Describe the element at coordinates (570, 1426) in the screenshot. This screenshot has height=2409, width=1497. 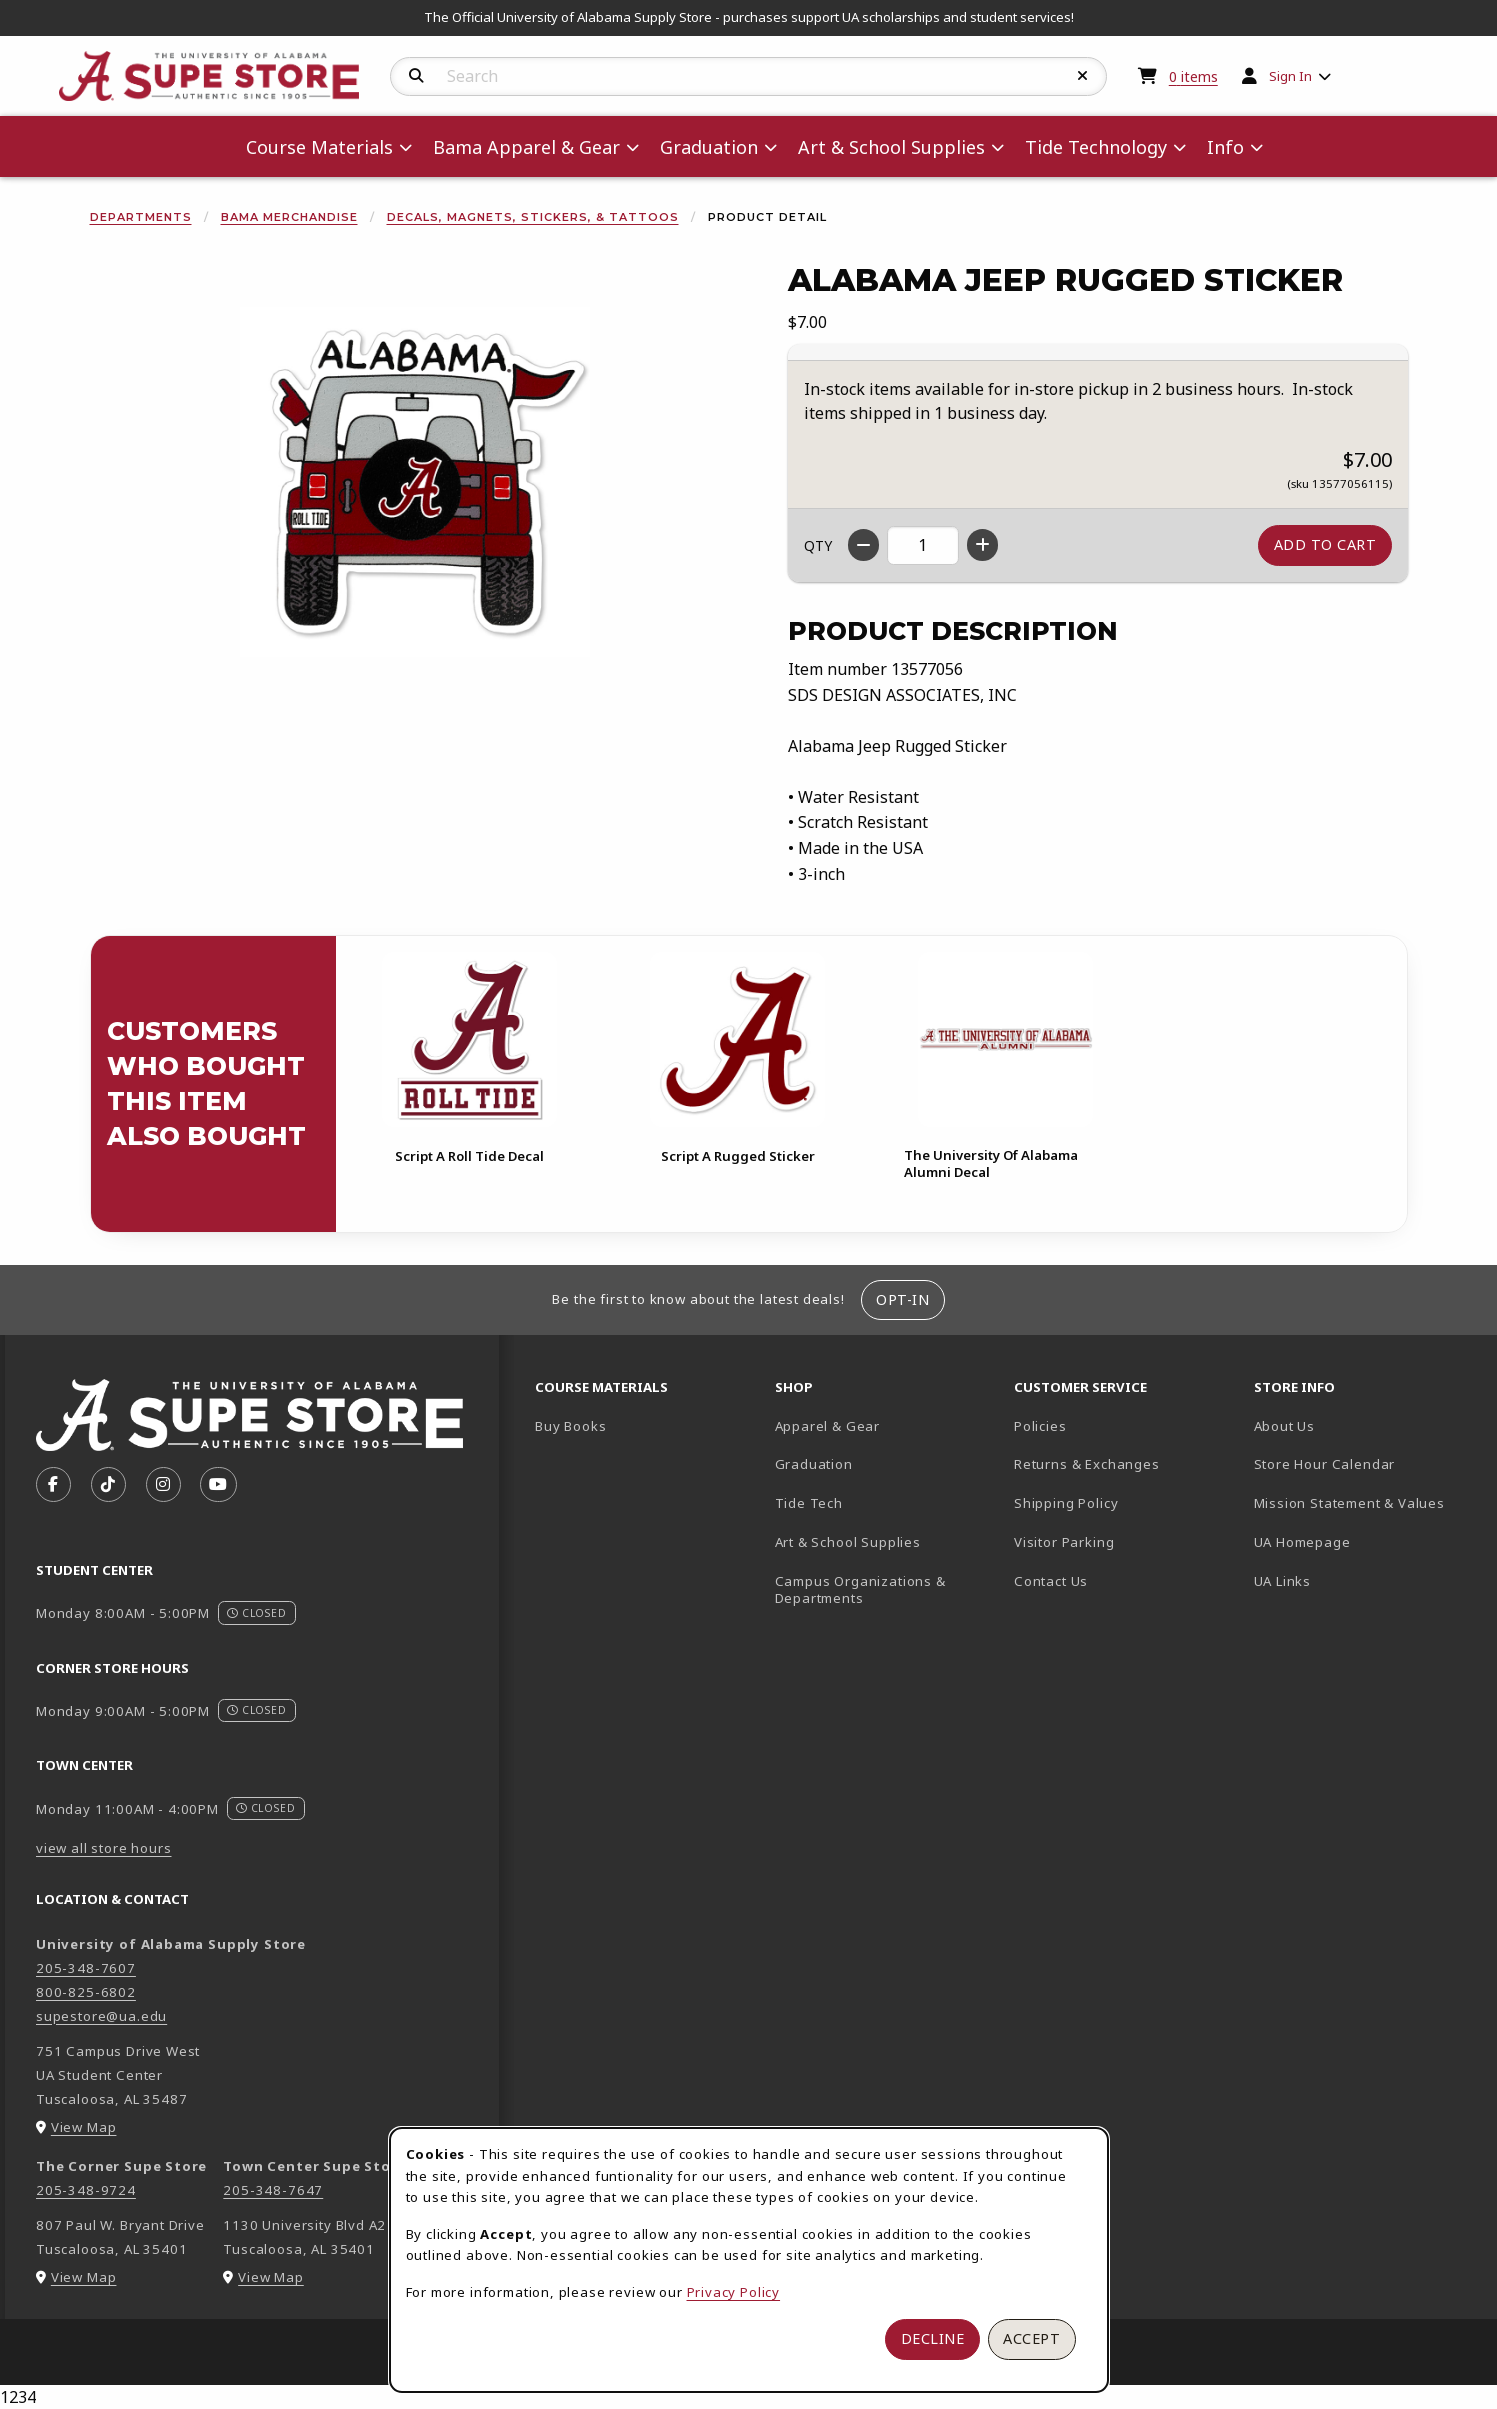
I see `Buy Books` at that location.